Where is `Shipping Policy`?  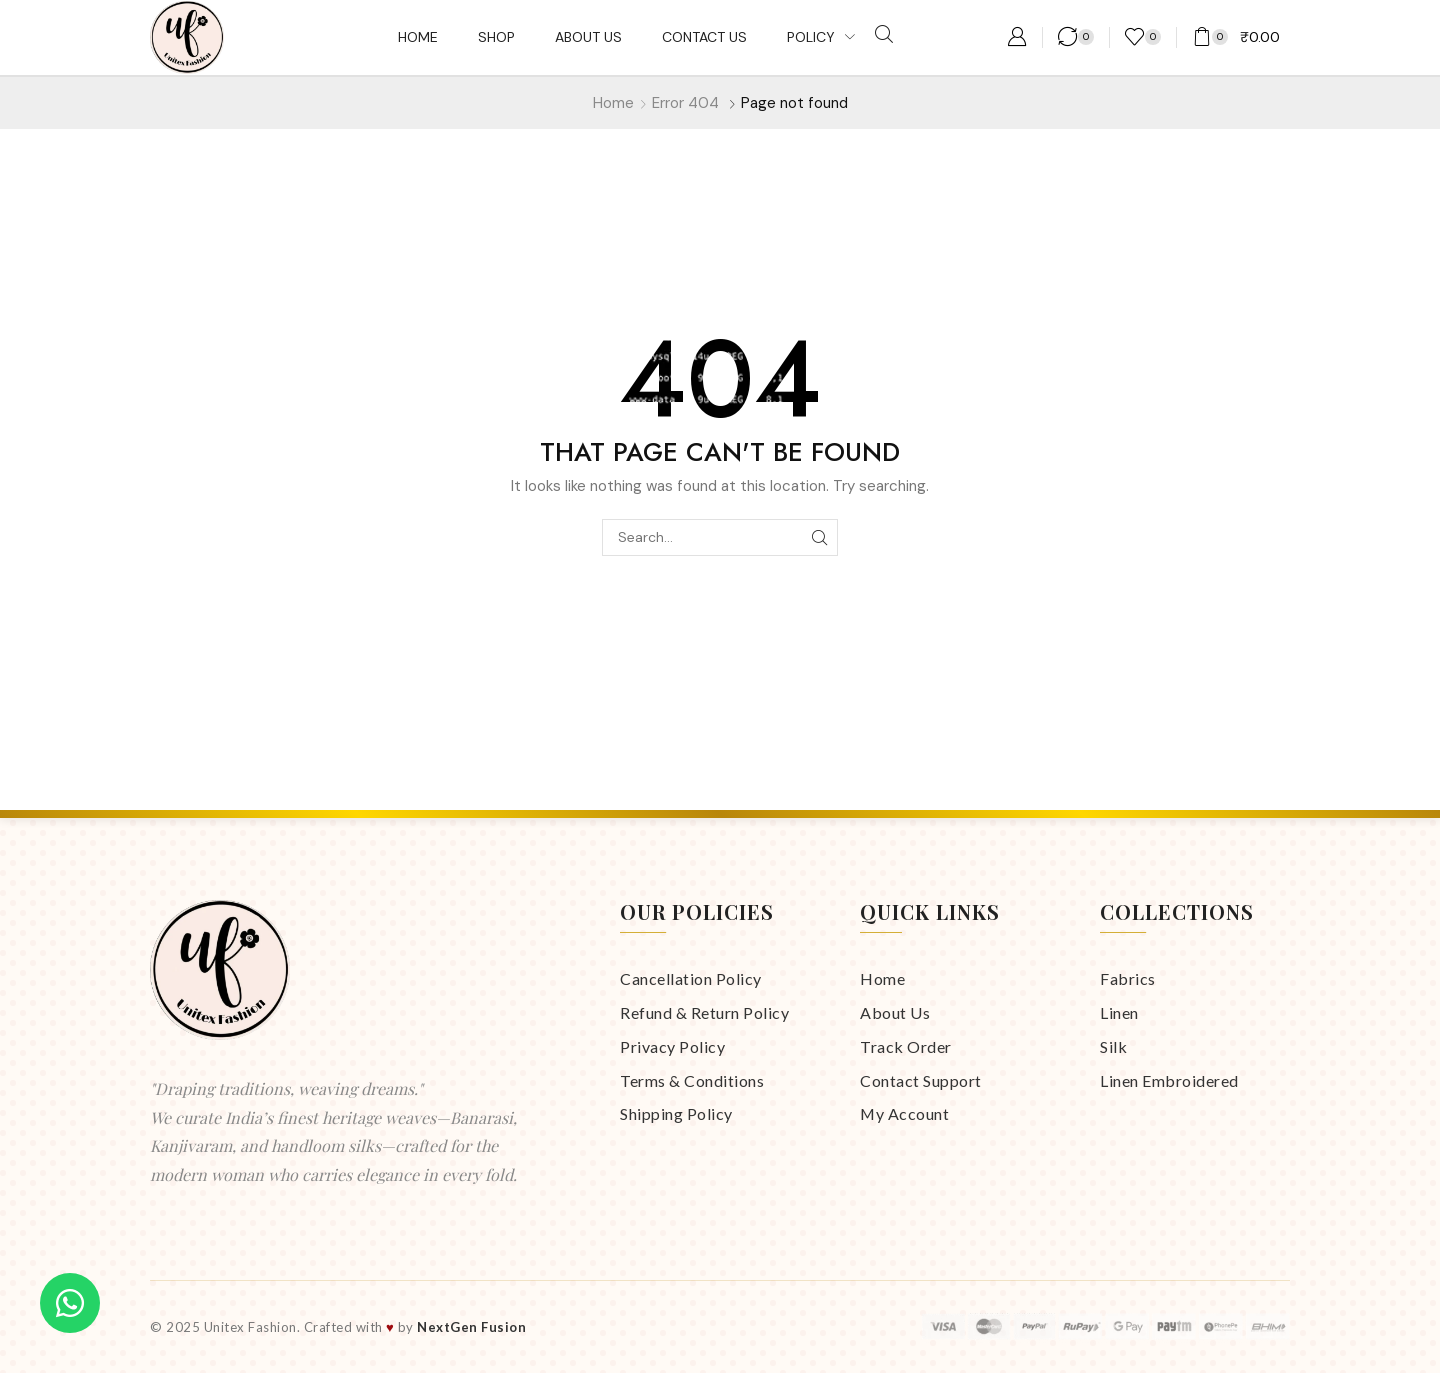 Shipping Policy is located at coordinates (676, 1113).